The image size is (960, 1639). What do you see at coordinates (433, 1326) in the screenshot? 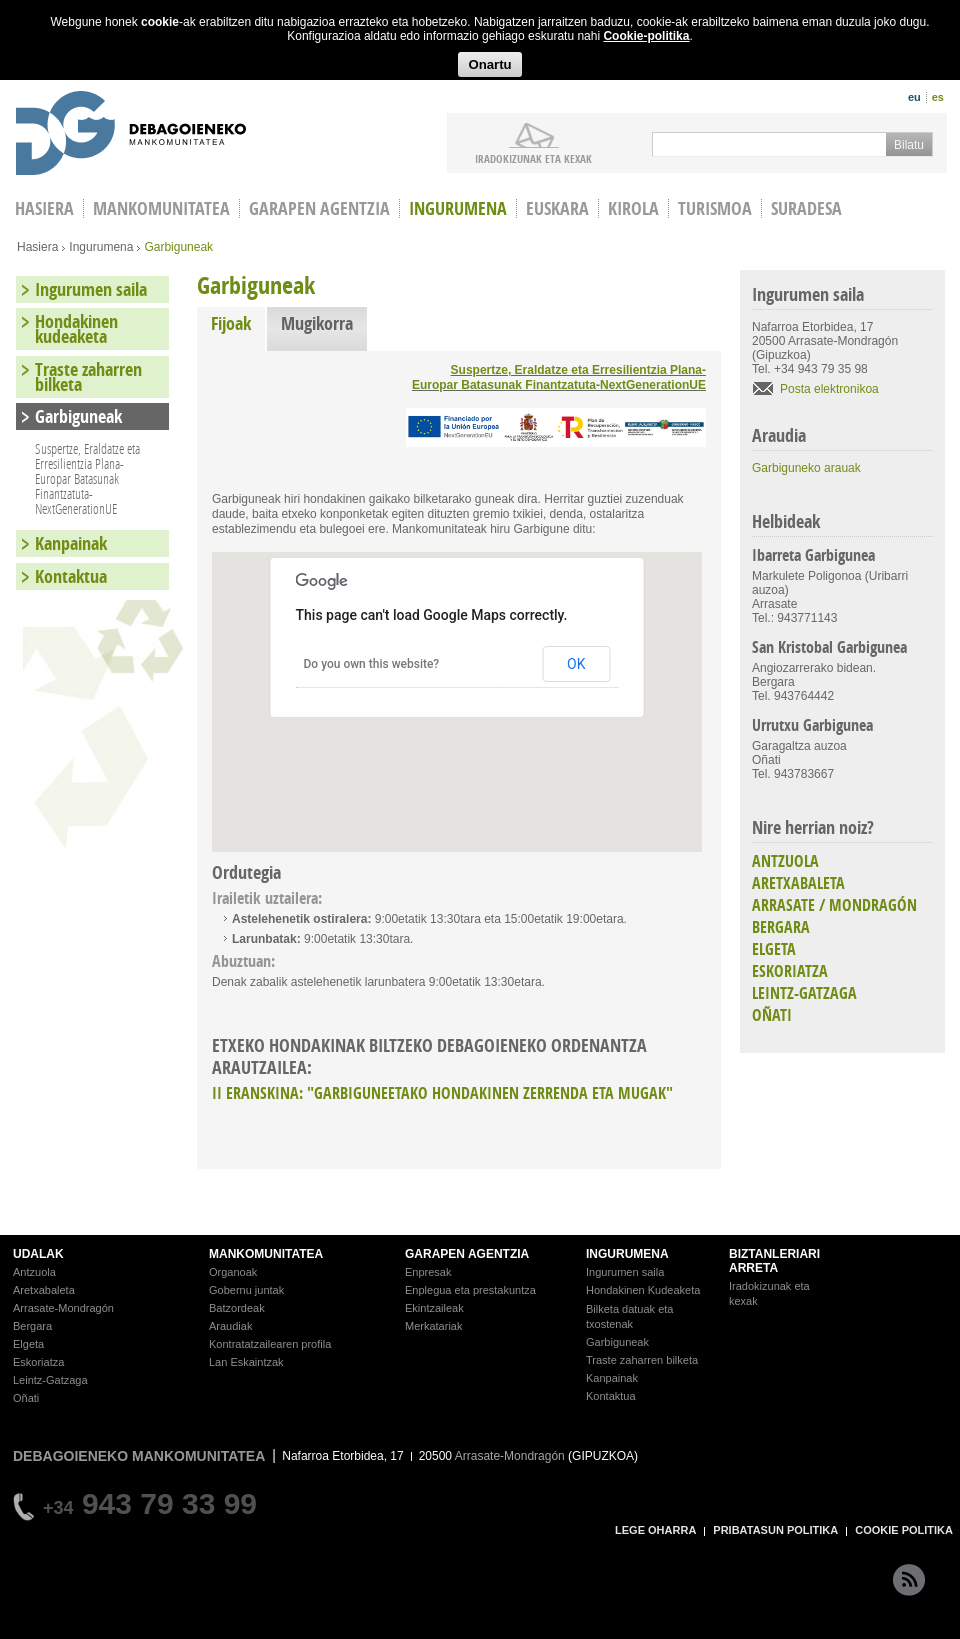
I see `Merkatariak` at bounding box center [433, 1326].